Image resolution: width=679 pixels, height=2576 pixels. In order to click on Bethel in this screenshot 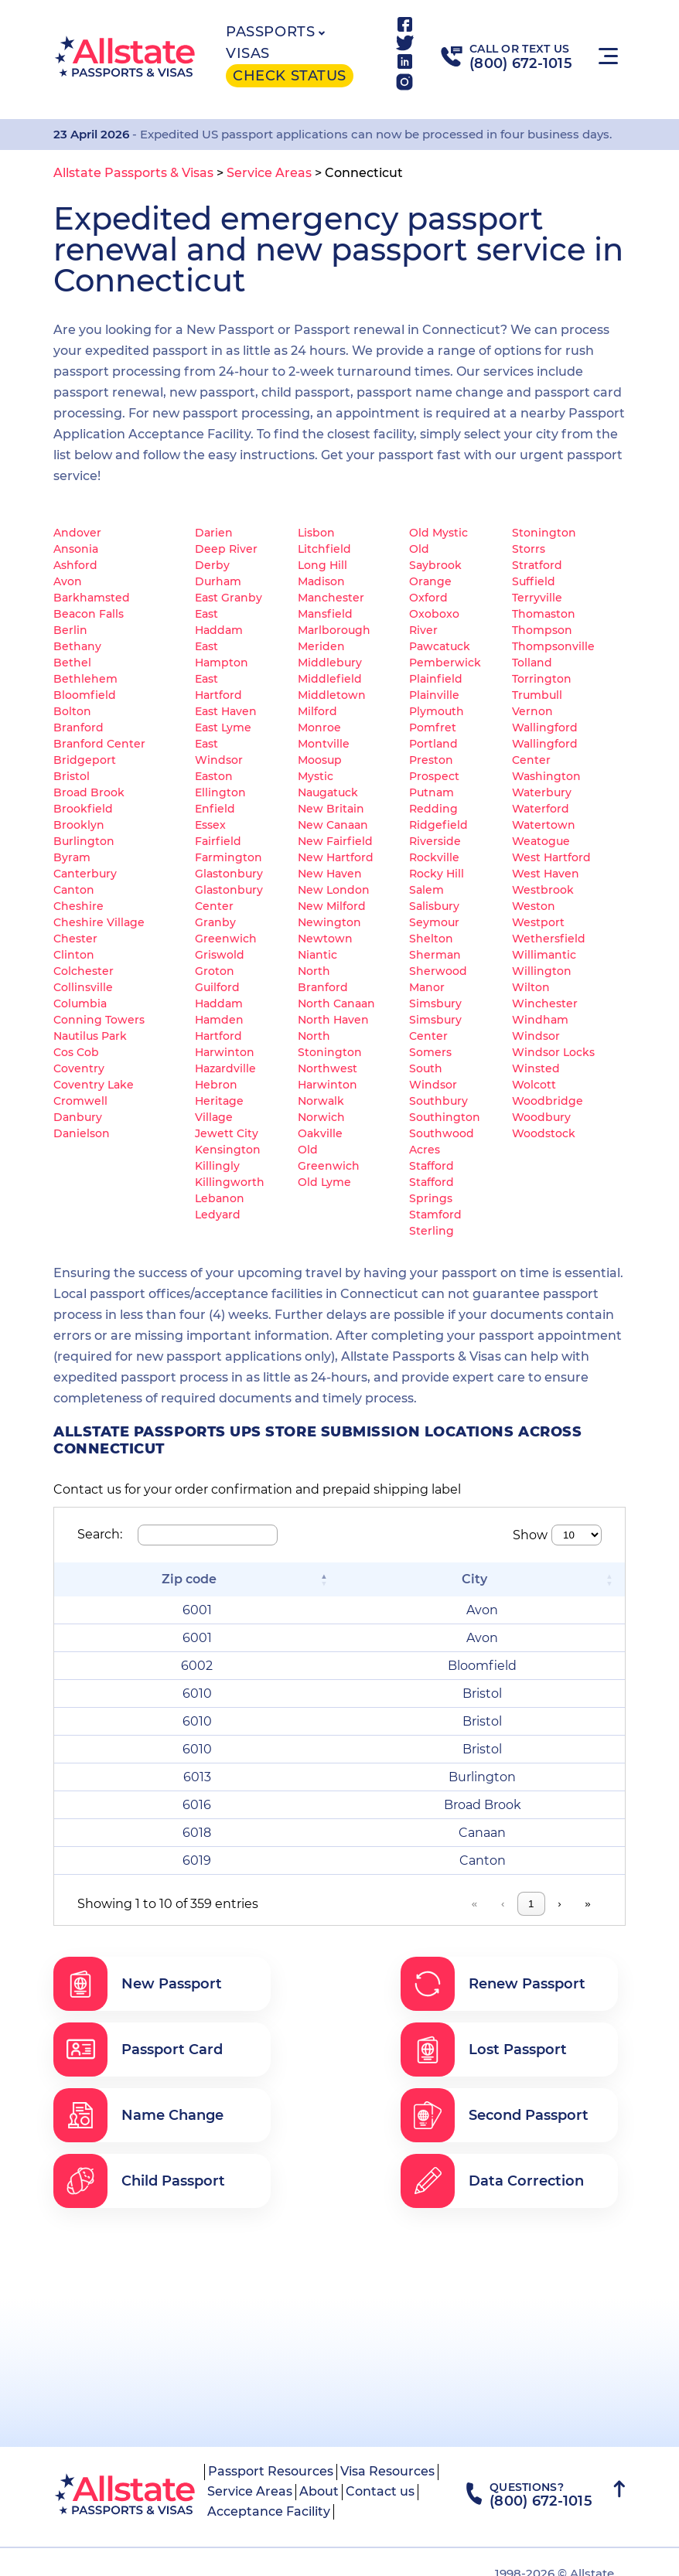, I will do `click(72, 663)`.